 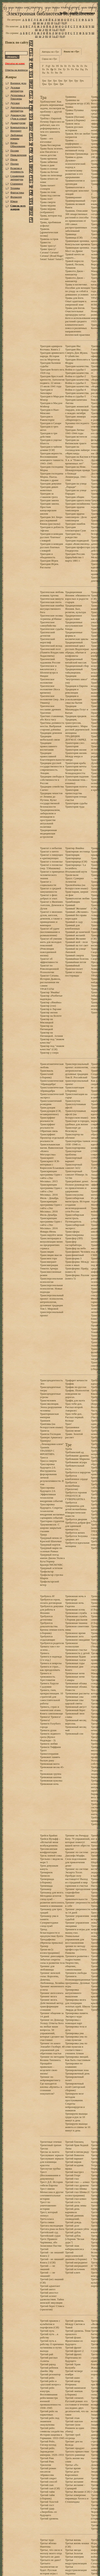 I want to click on Тревожное лето, so click(x=74, y=1636).